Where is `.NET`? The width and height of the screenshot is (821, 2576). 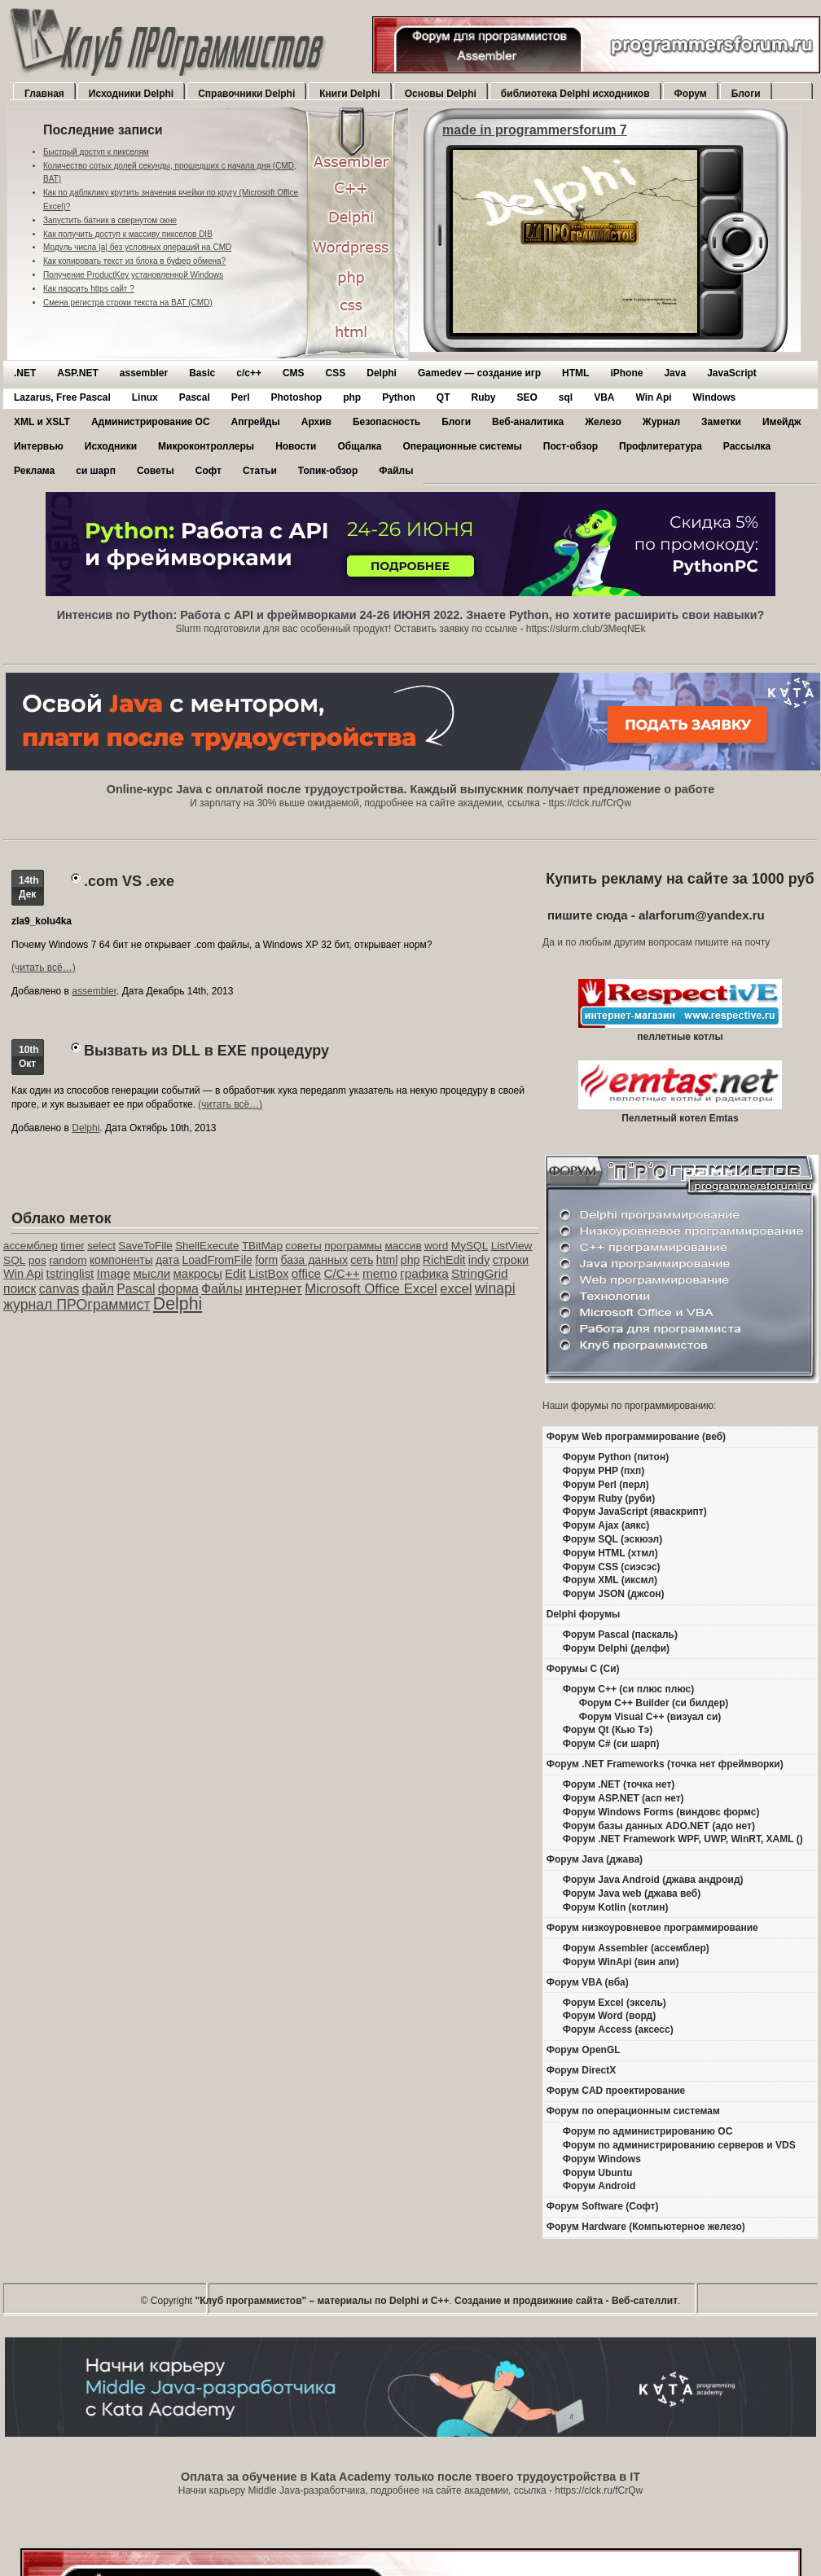 .NET is located at coordinates (25, 373).